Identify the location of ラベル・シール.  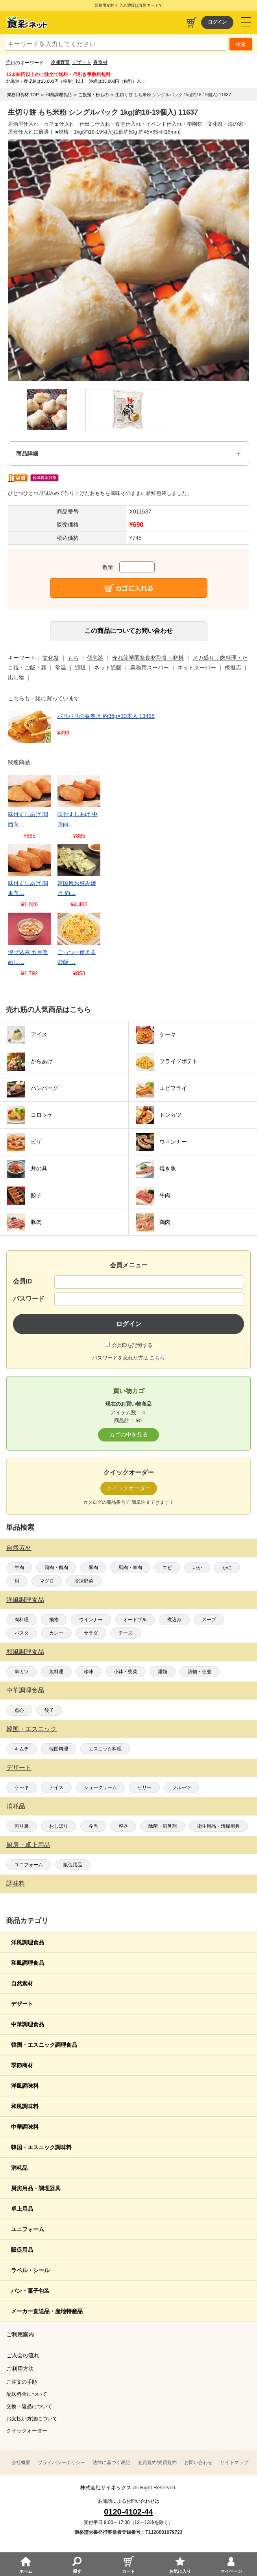
(30, 2270).